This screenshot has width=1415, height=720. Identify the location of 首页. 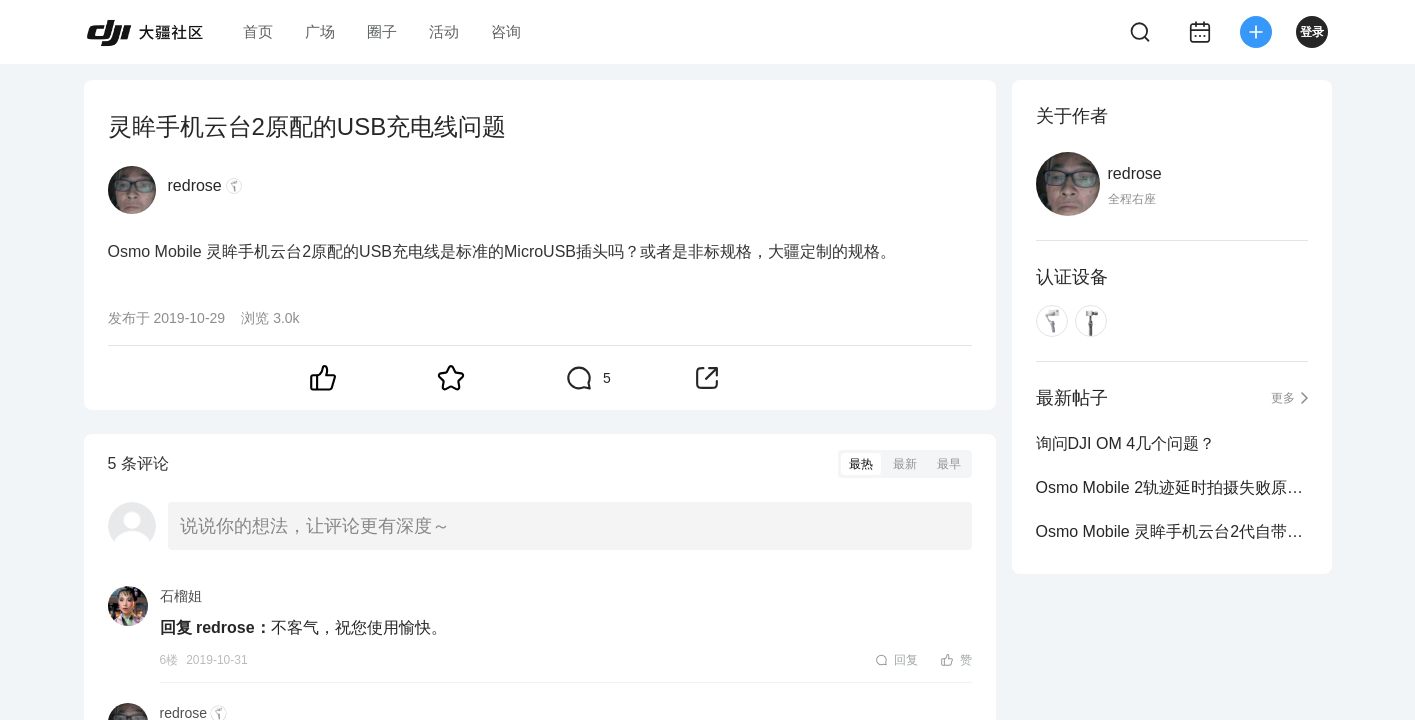
(258, 31).